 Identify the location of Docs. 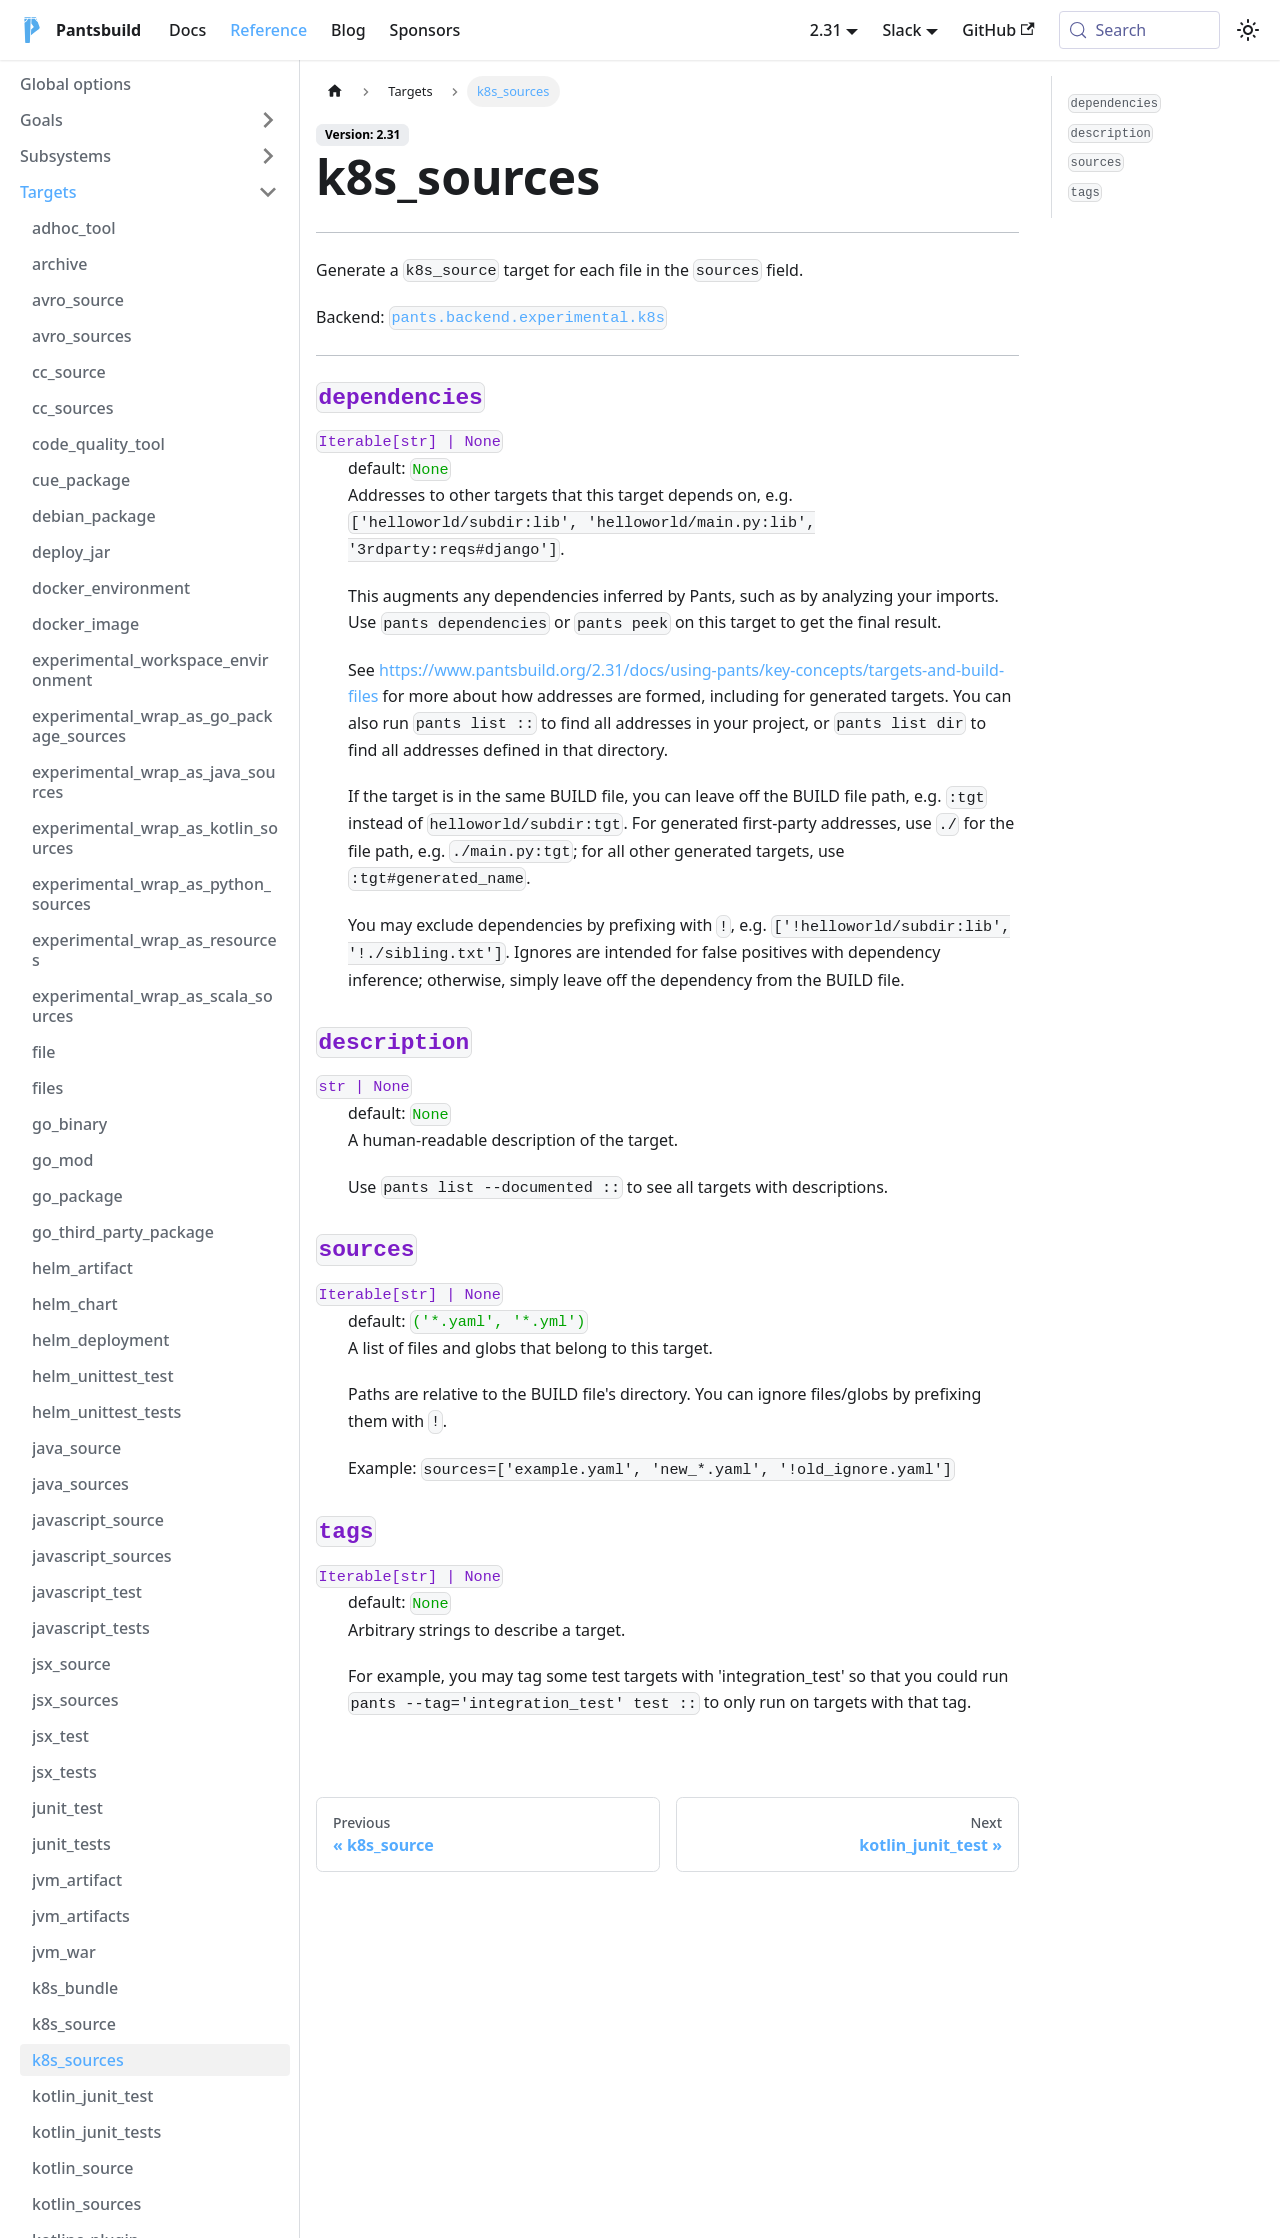
(187, 30).